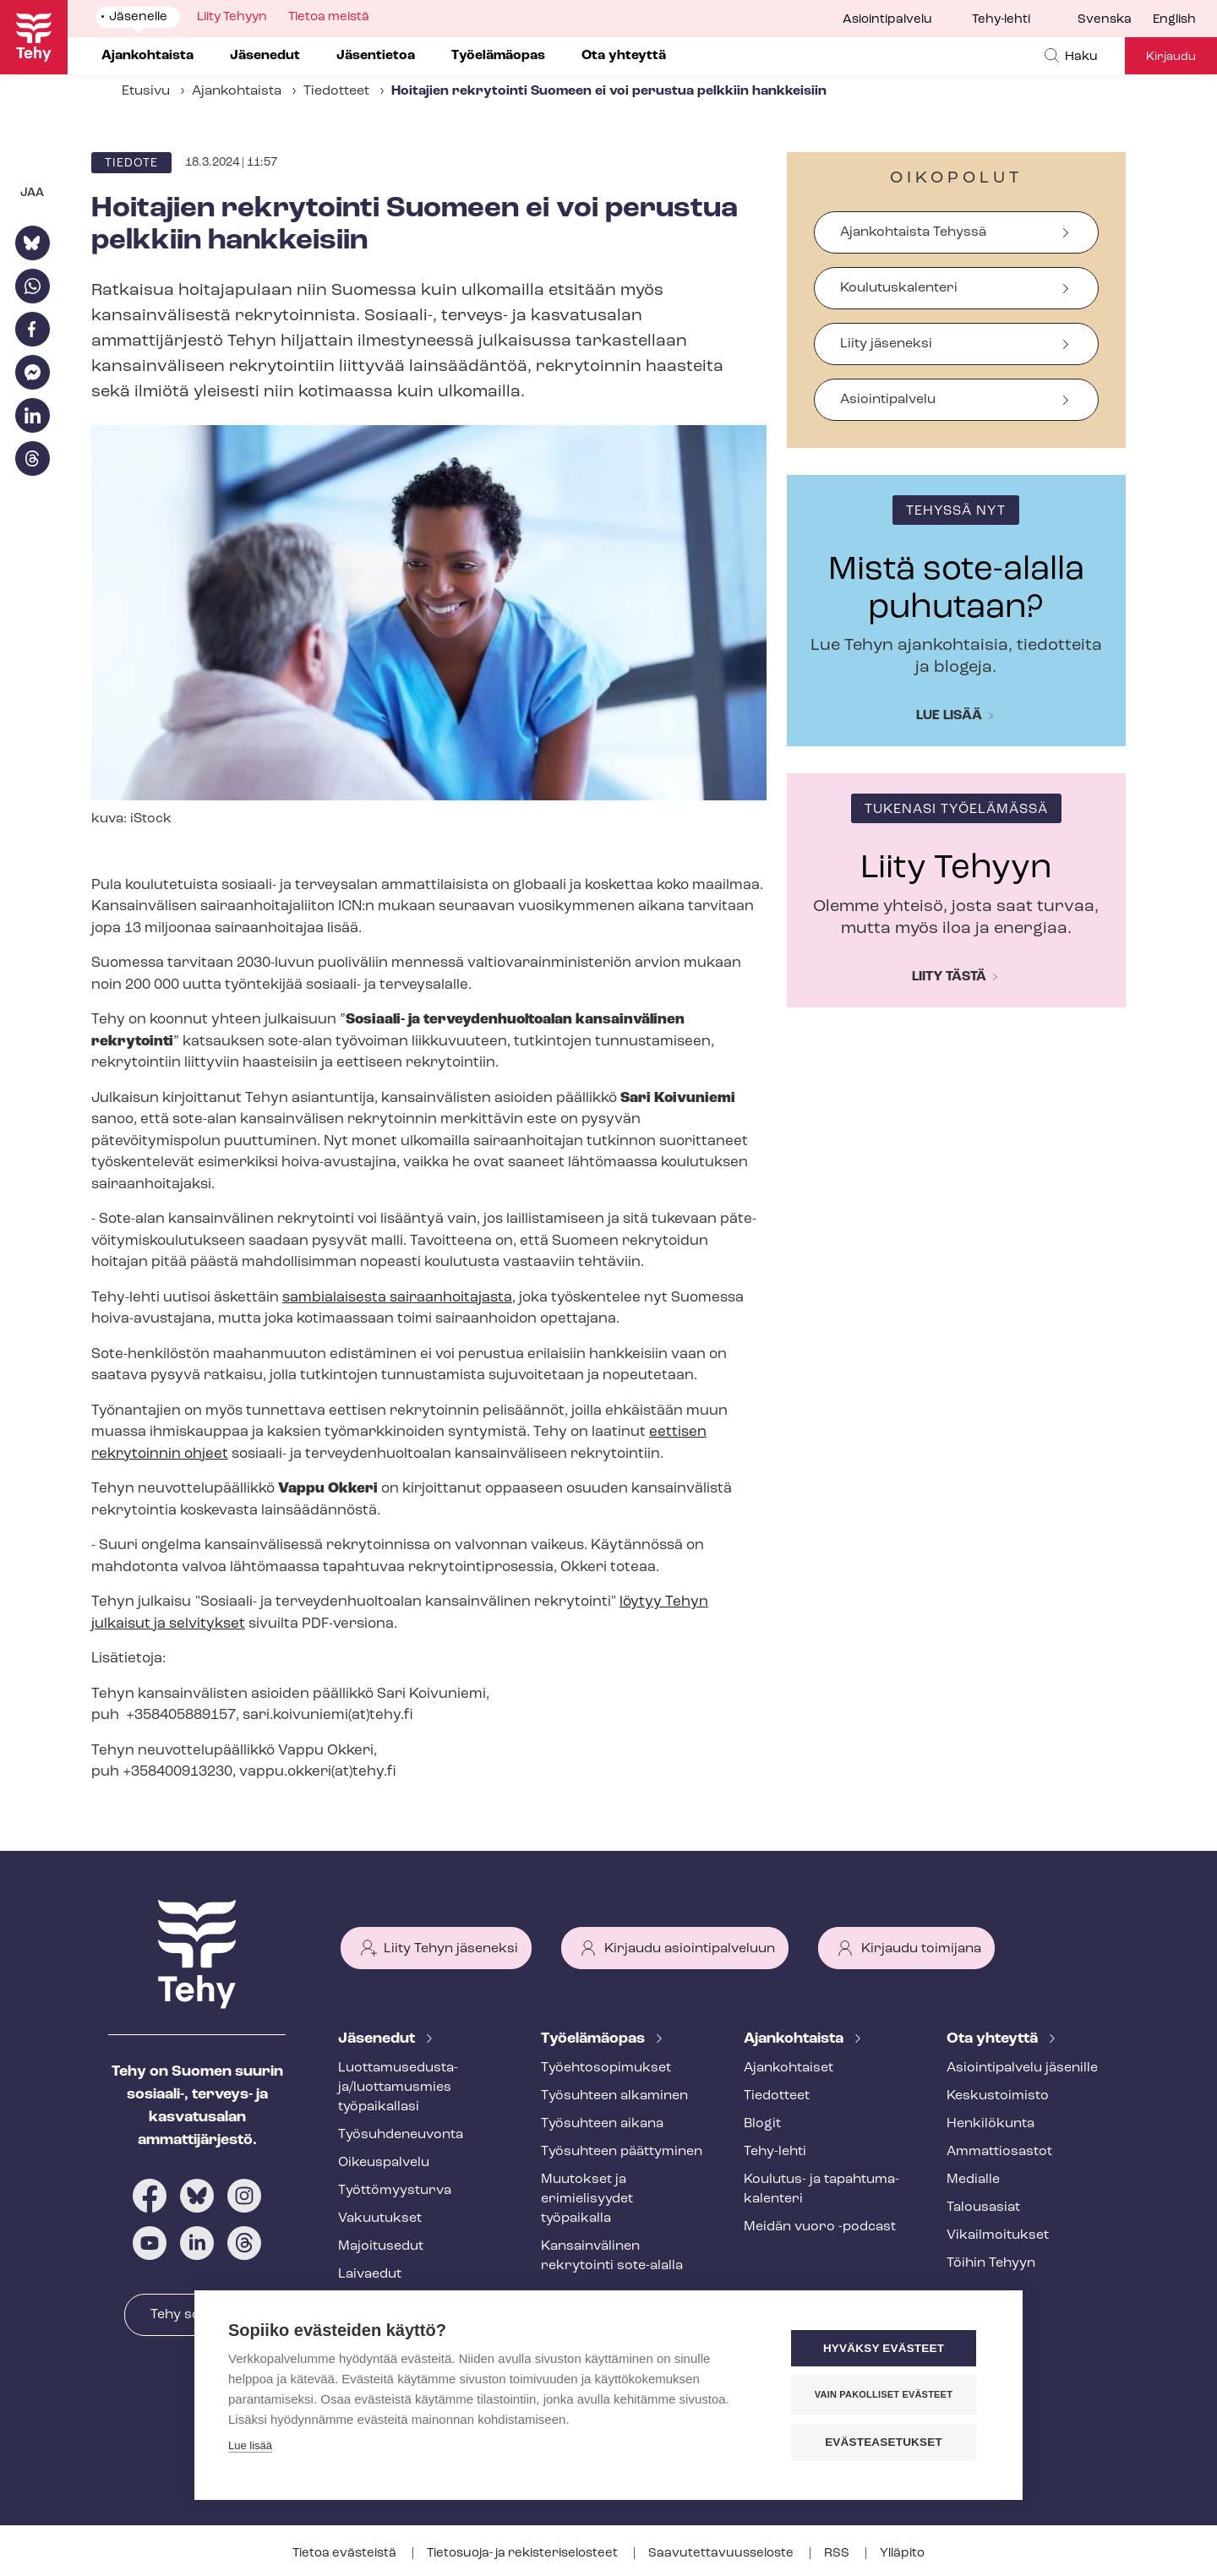 This screenshot has height=2576, width=1217. Describe the element at coordinates (722, 2553) in the screenshot. I see `Saa­vu­tet­ta­vuus­se­los­te` at that location.